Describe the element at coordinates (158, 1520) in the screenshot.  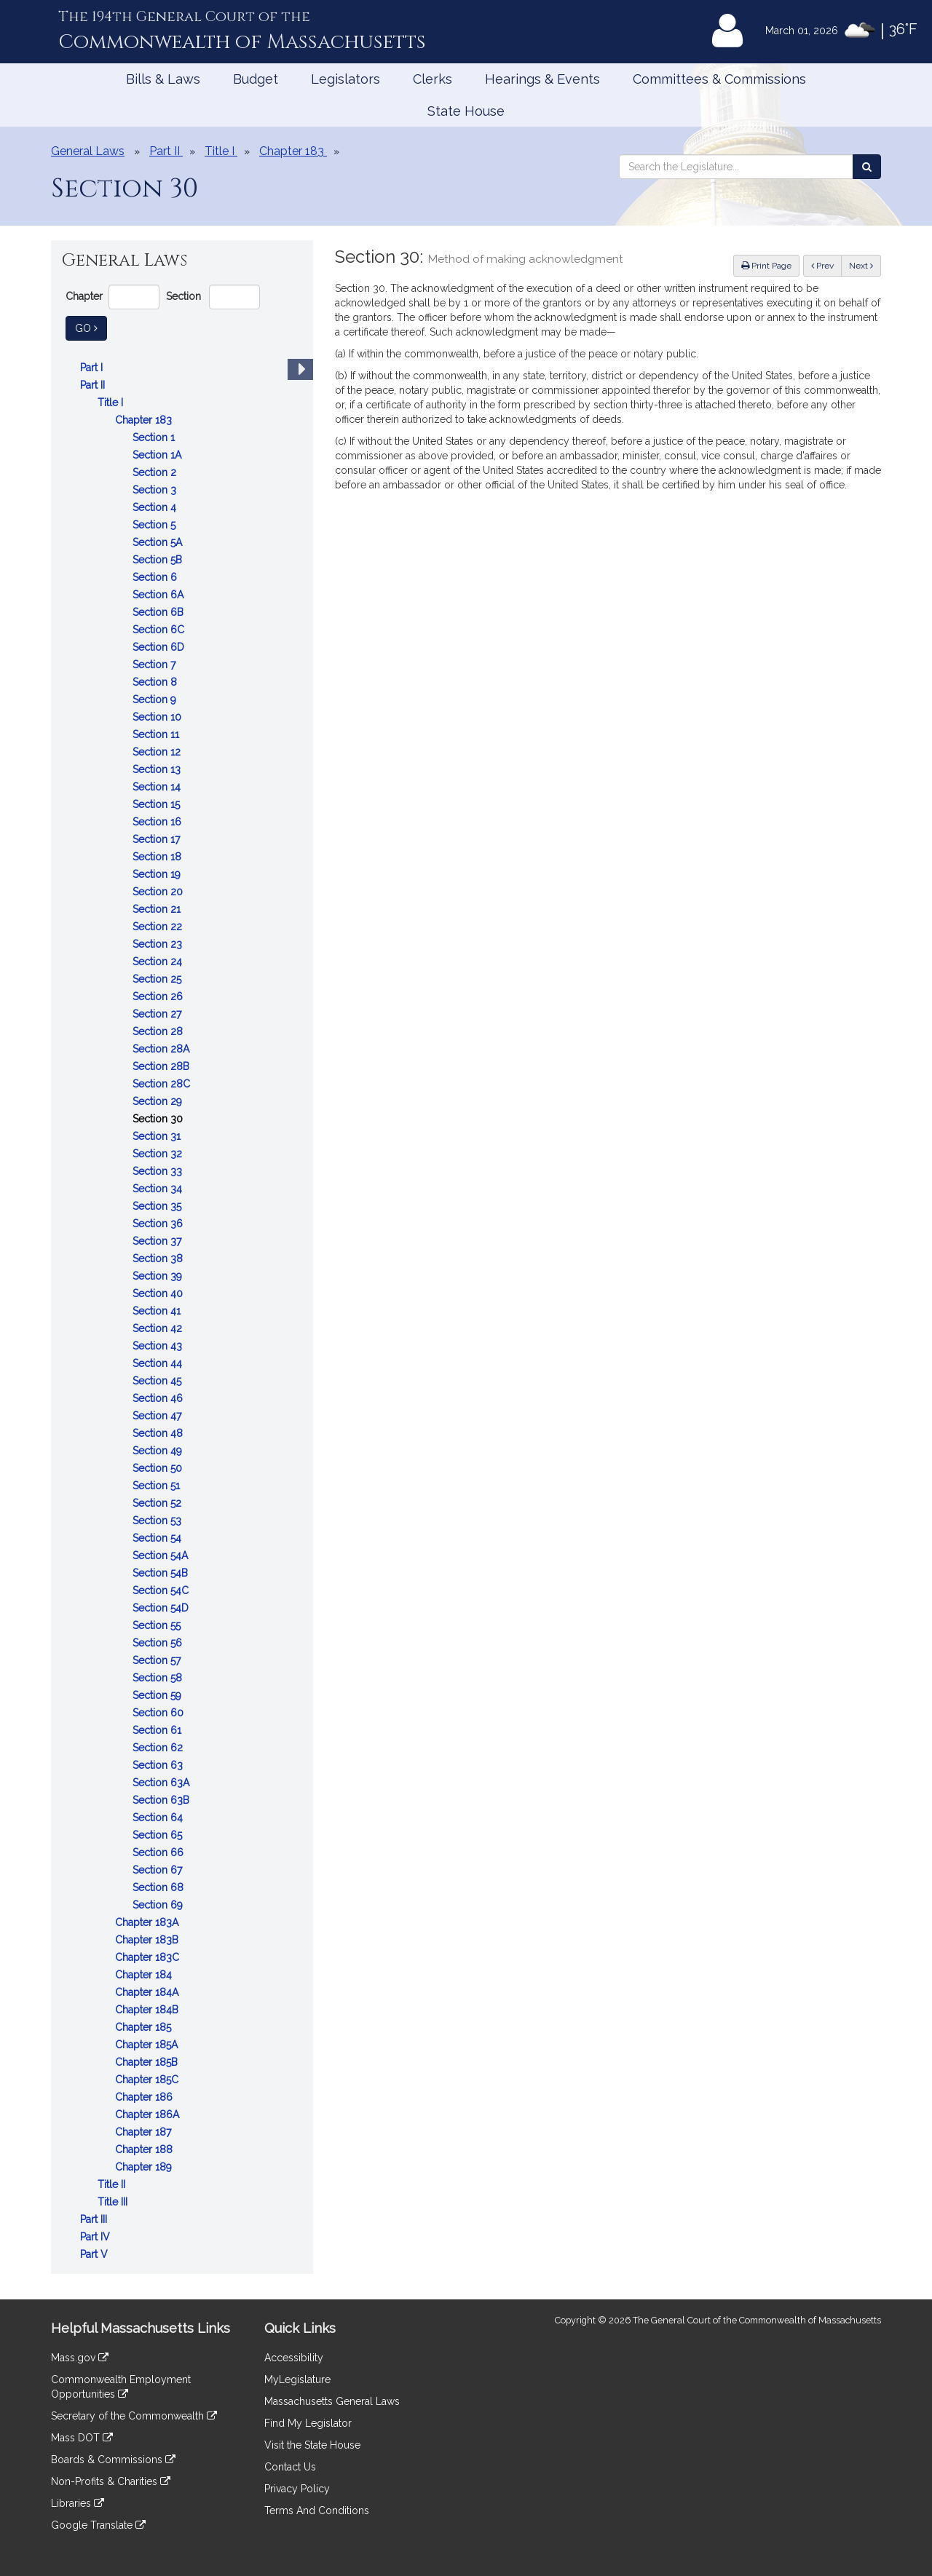
I see `Section 53` at that location.